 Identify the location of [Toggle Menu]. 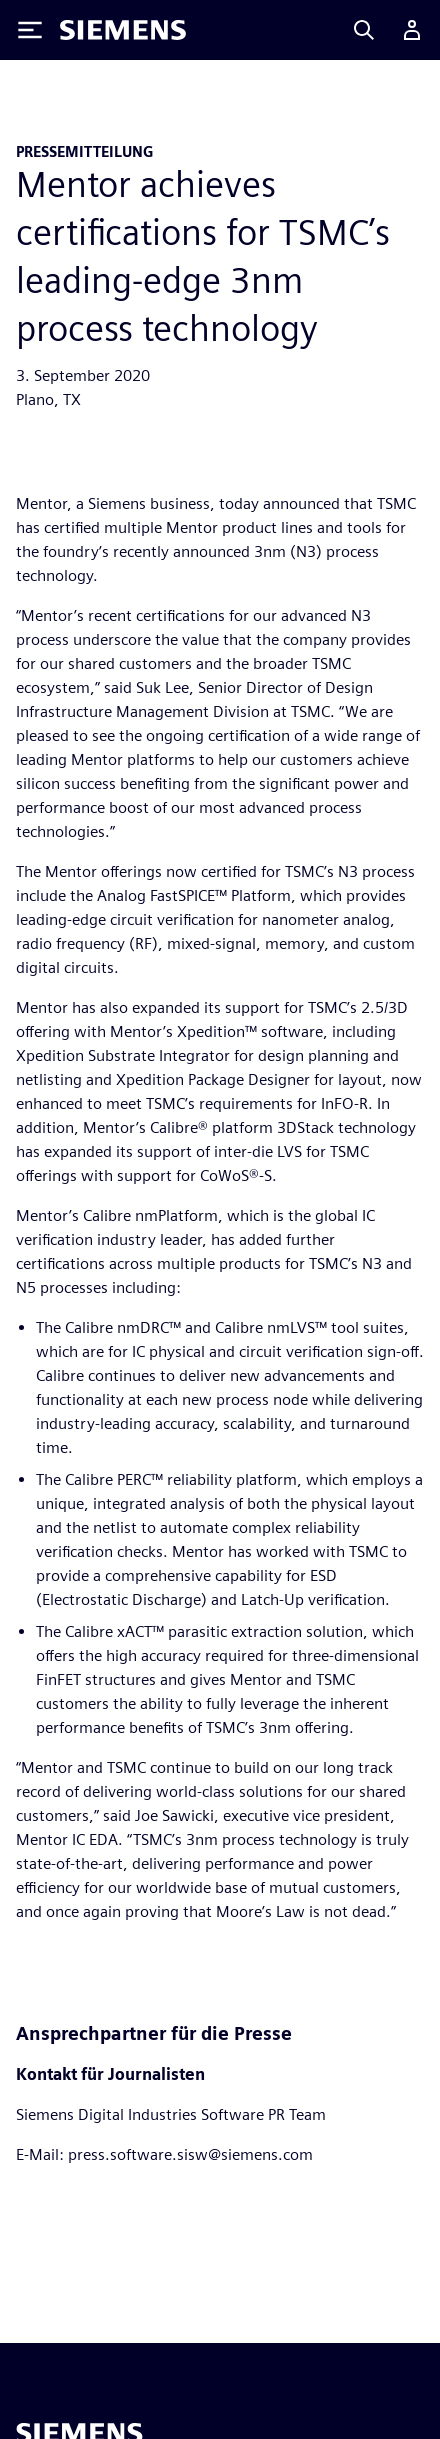
(30, 30).